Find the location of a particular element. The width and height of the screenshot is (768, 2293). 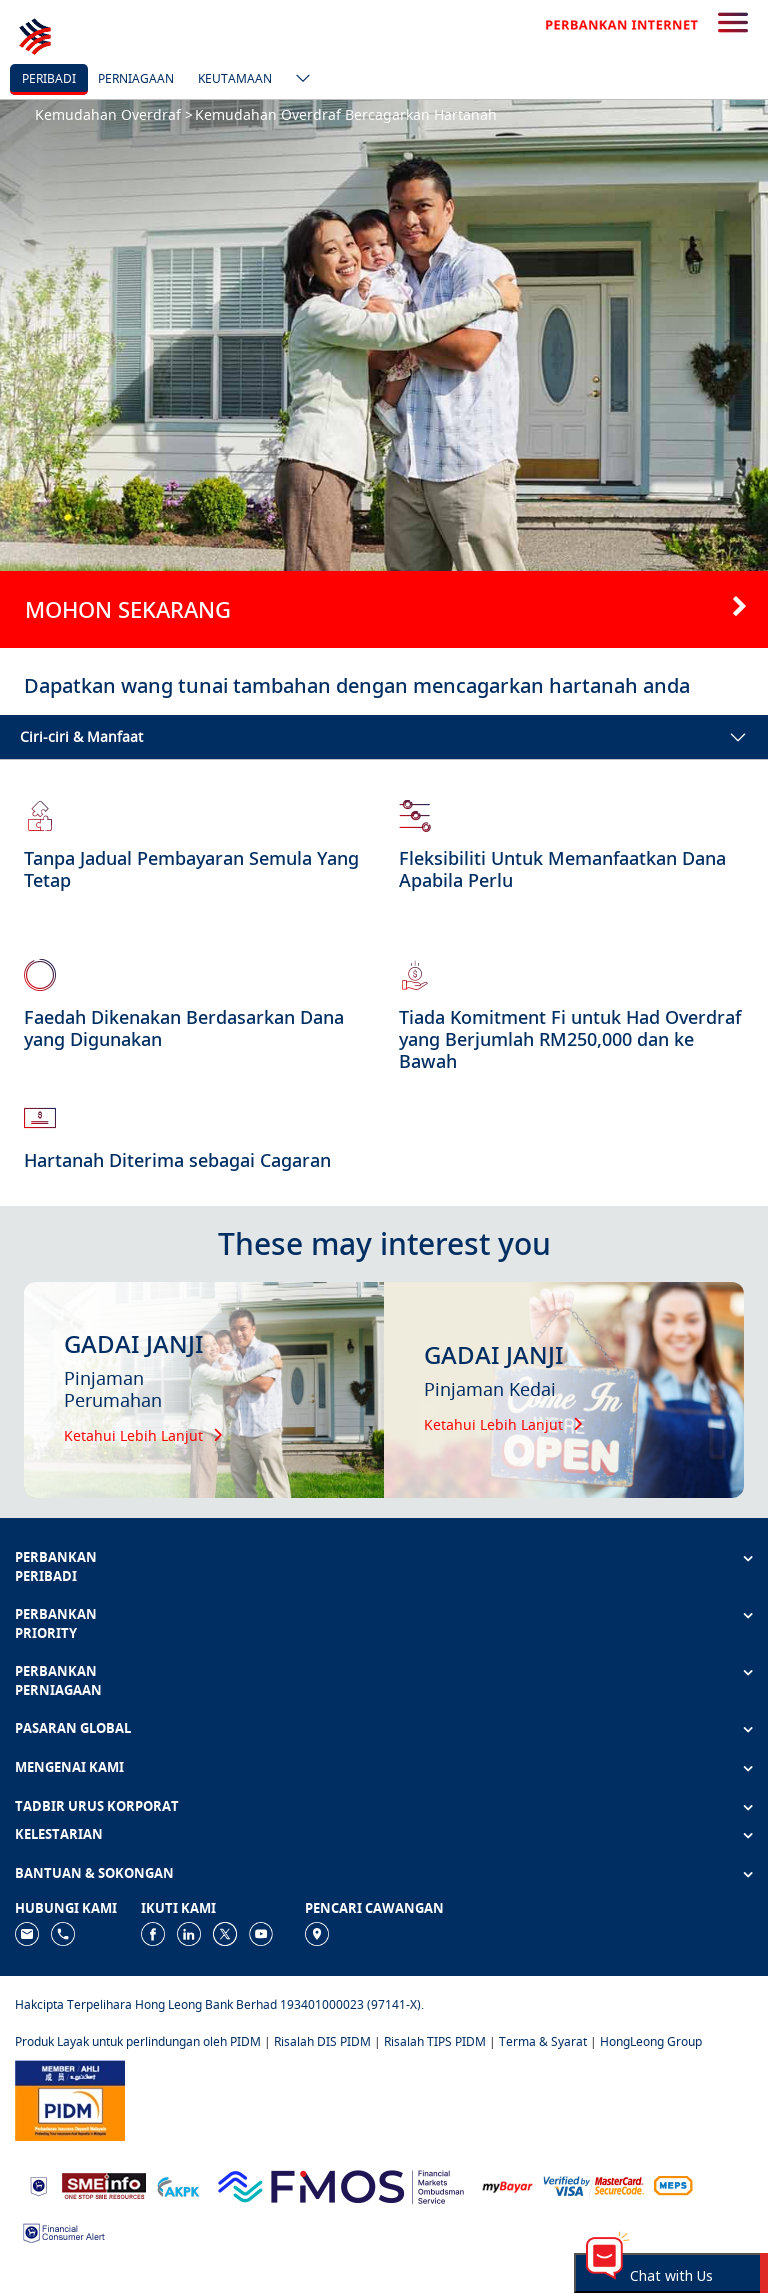

Produk Layak untuk perlindungan oleh PIDM is located at coordinates (138, 2041).